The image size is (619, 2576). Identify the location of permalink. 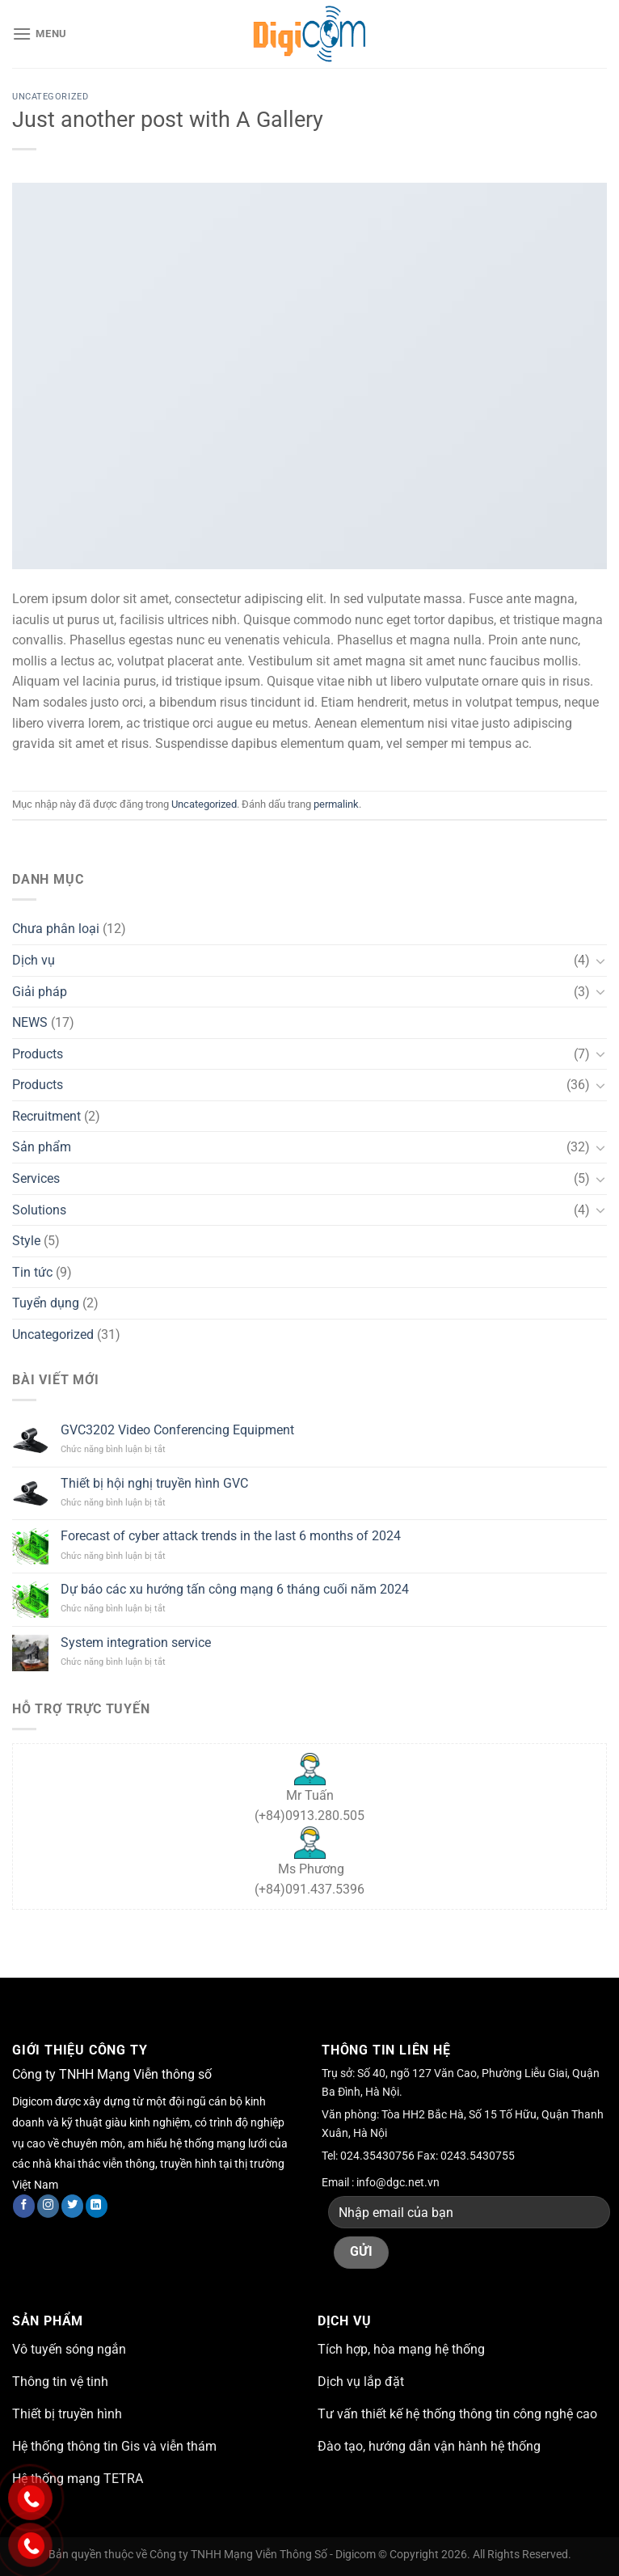
(336, 804).